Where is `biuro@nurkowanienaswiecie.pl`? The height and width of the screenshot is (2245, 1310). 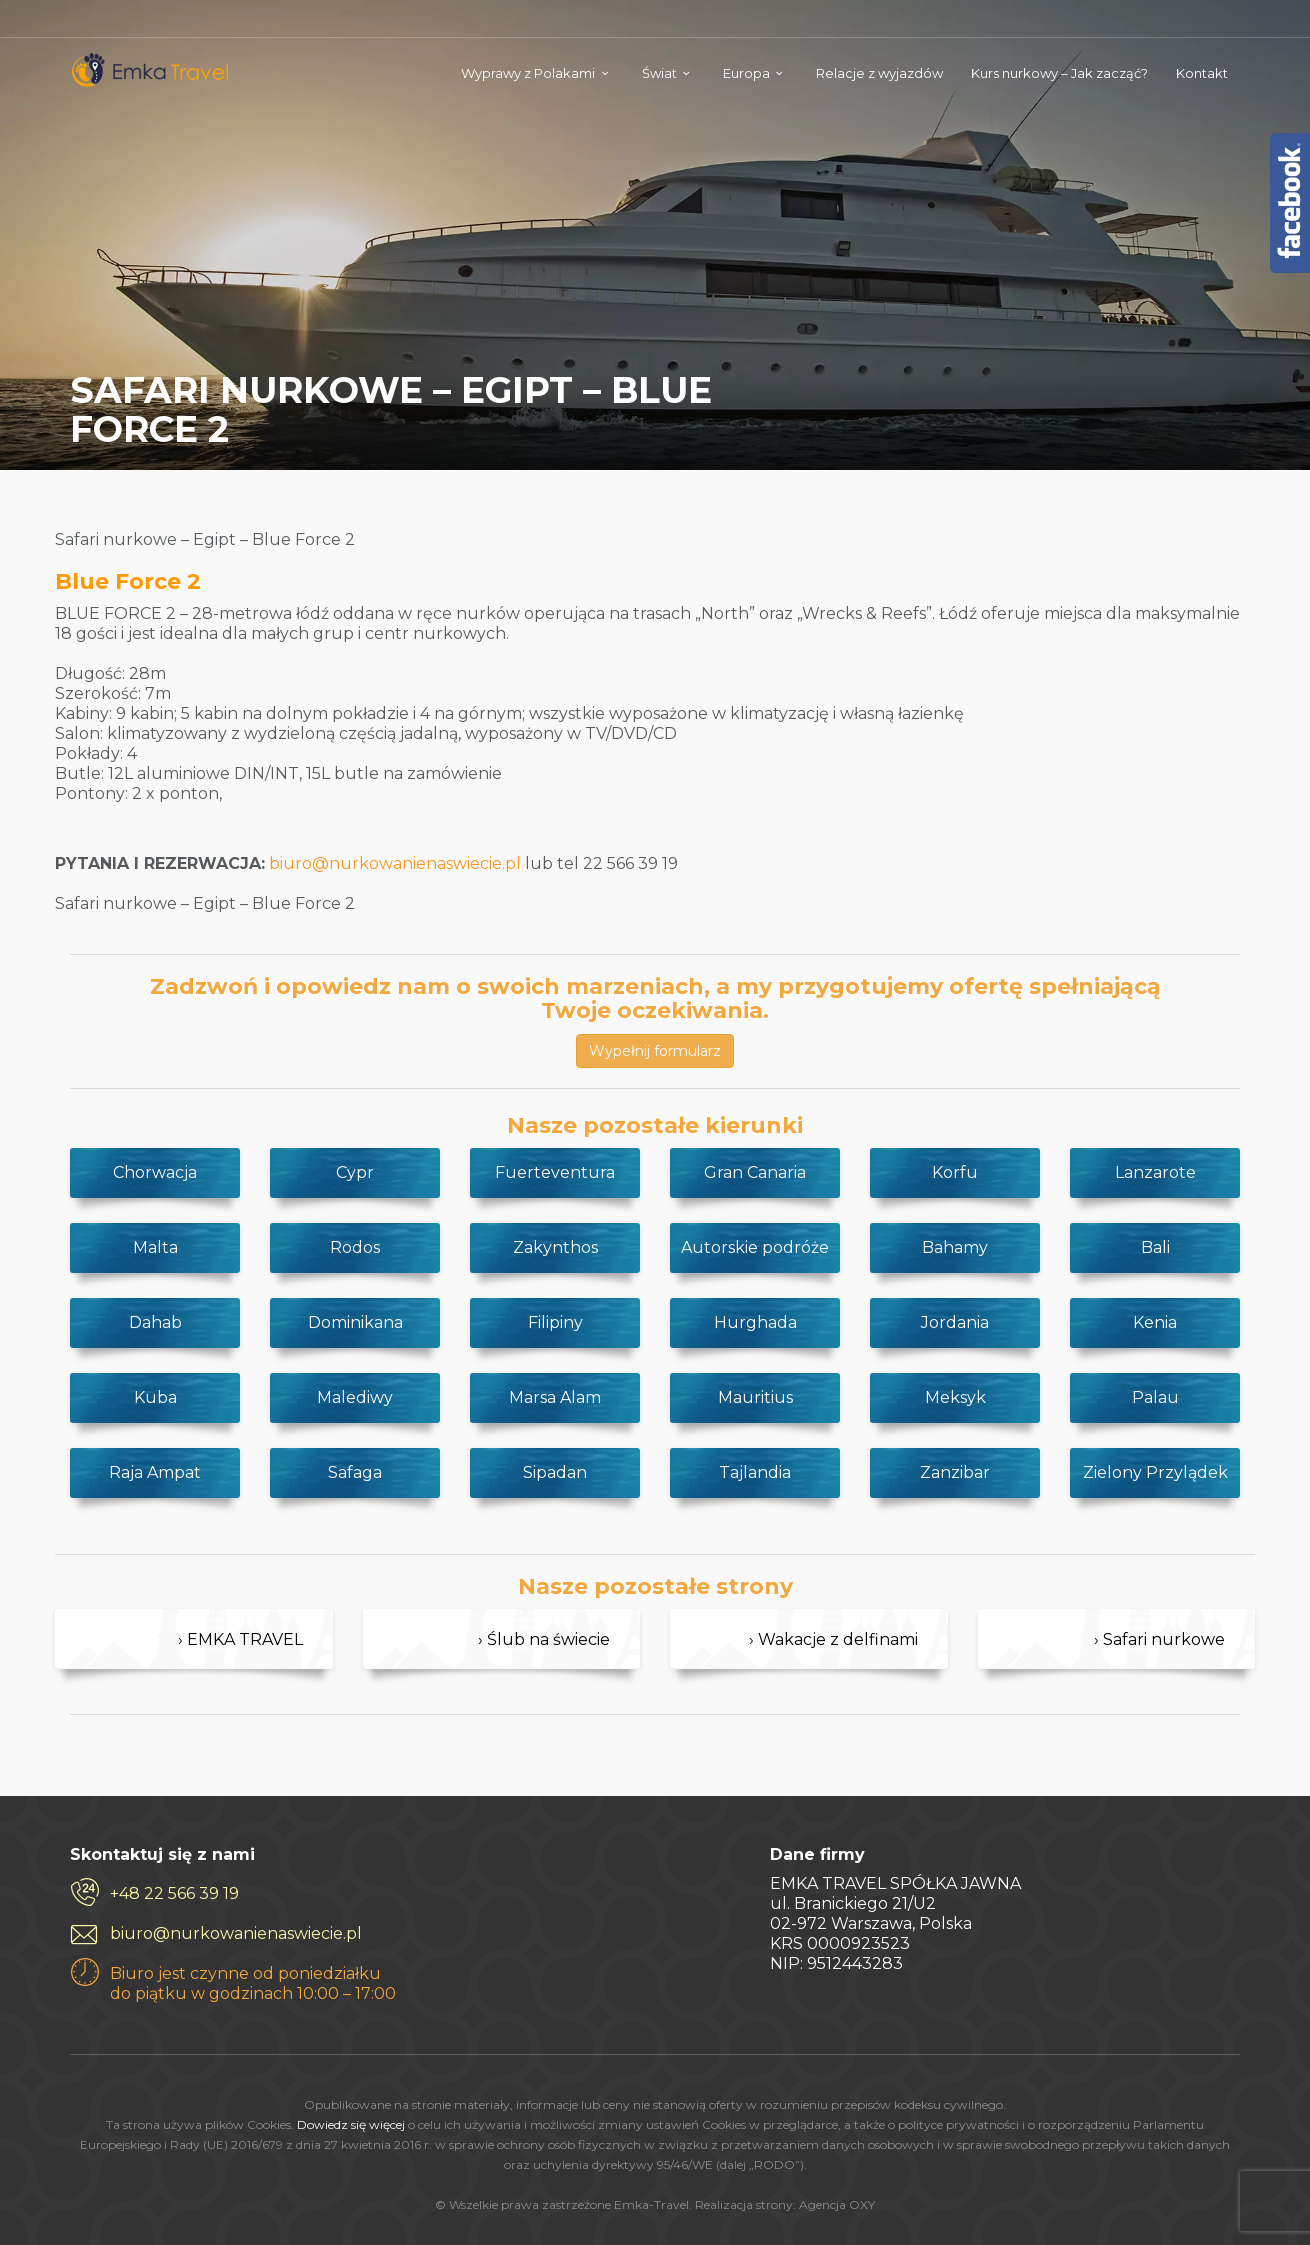 biuro@nurkowanienaswiecie.pl is located at coordinates (395, 863).